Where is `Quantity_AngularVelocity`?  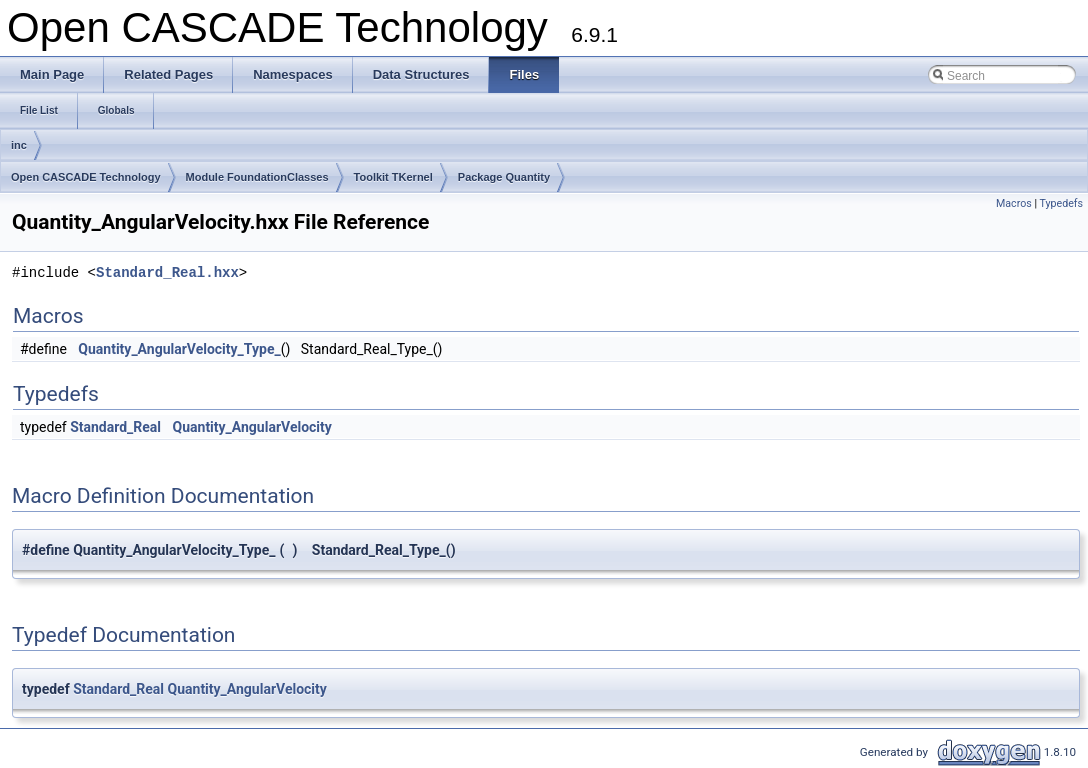 Quantity_AngularVelocity is located at coordinates (252, 427).